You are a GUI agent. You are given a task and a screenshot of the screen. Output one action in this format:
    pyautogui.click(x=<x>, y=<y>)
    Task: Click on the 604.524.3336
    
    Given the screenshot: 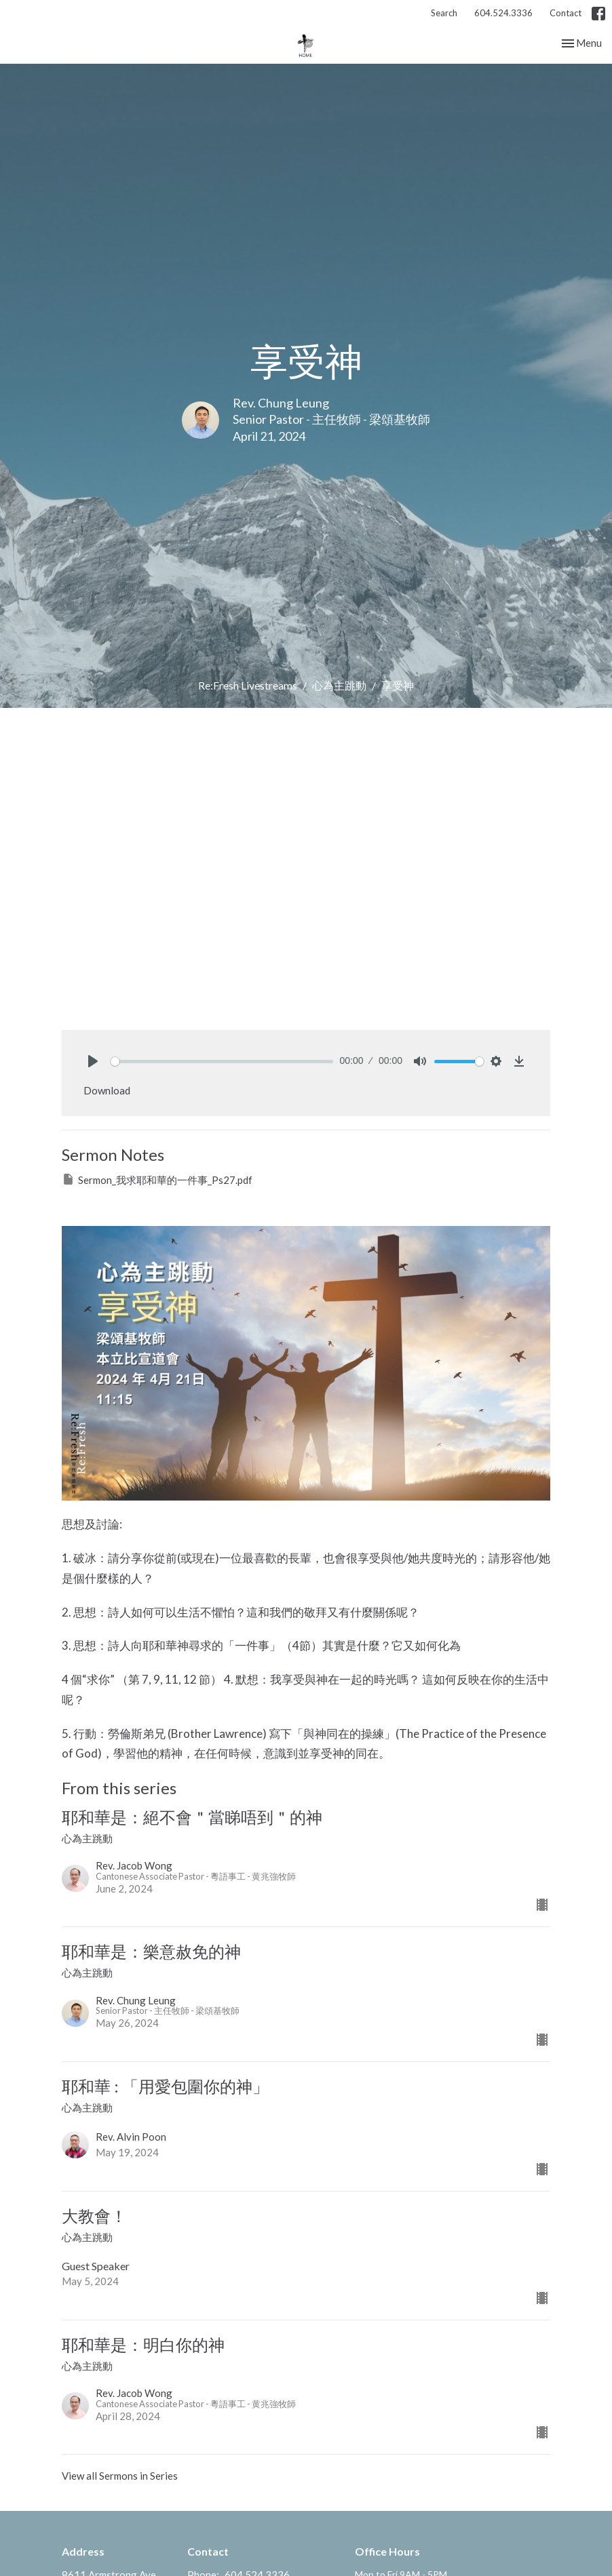 What is the action you would take?
    pyautogui.click(x=503, y=12)
    